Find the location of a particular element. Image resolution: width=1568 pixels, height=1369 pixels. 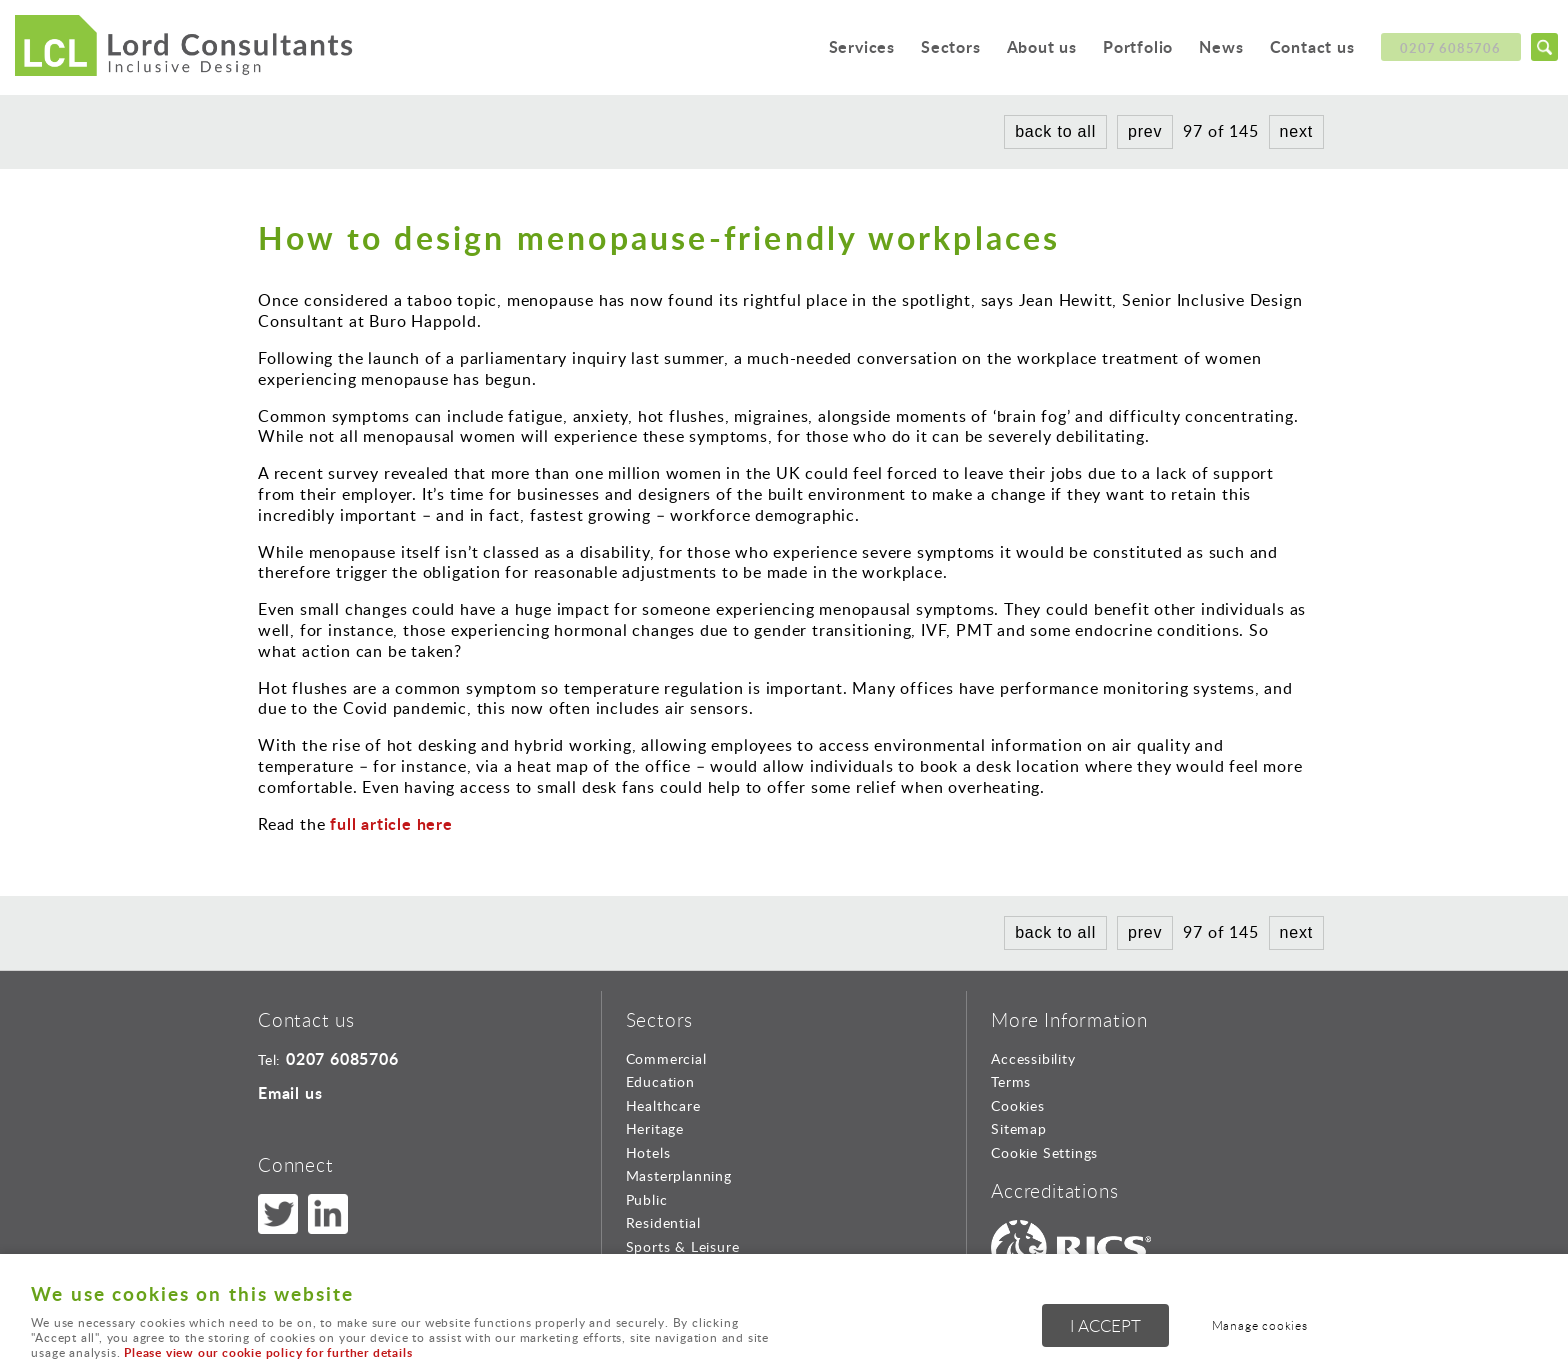

0207 6085706 is located at coordinates (1448, 48).